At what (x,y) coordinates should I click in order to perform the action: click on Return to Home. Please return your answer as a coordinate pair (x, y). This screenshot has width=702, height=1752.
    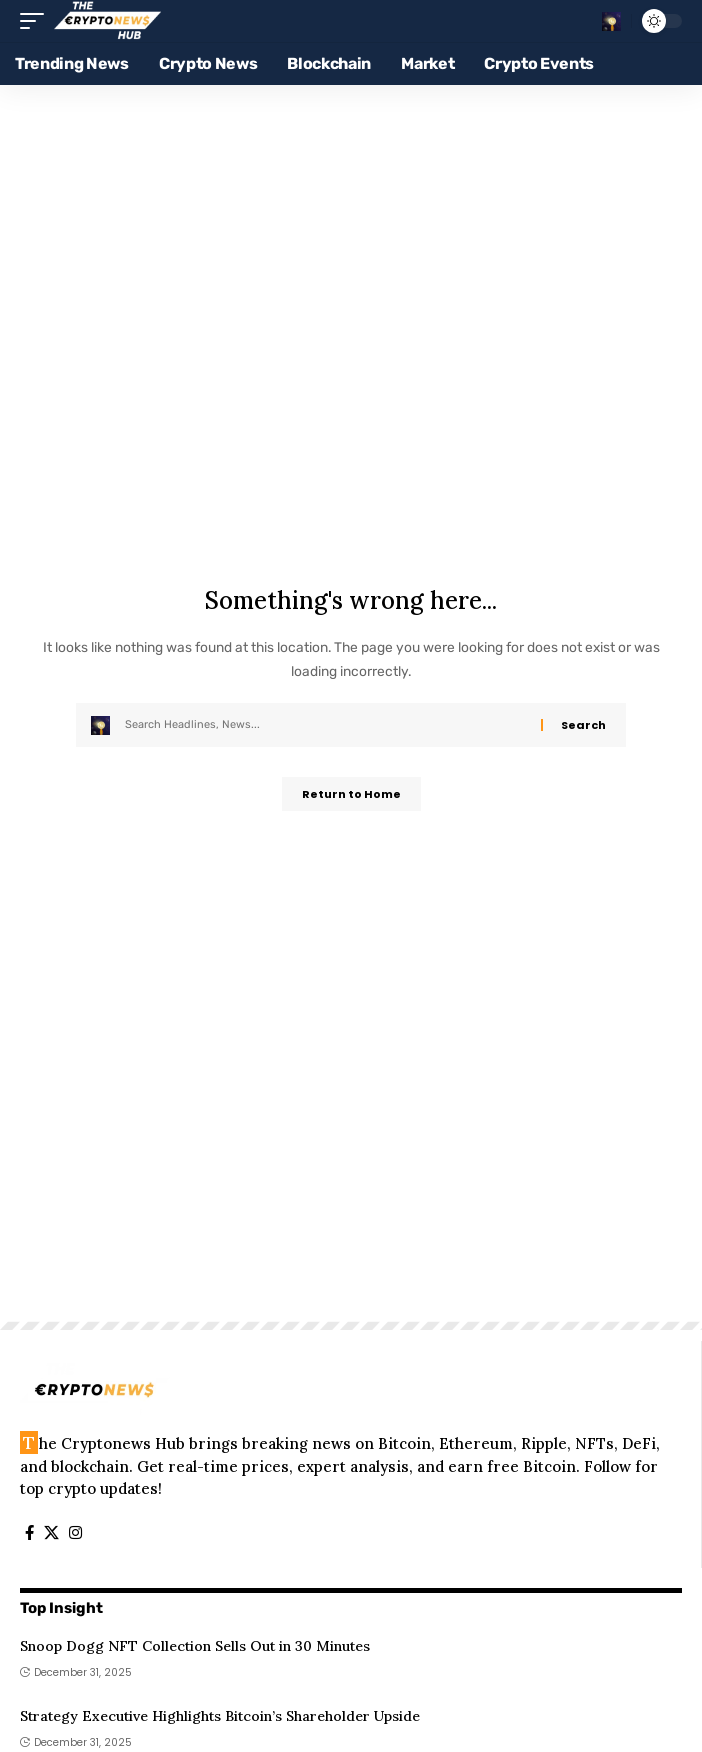
    Looking at the image, I should click on (351, 794).